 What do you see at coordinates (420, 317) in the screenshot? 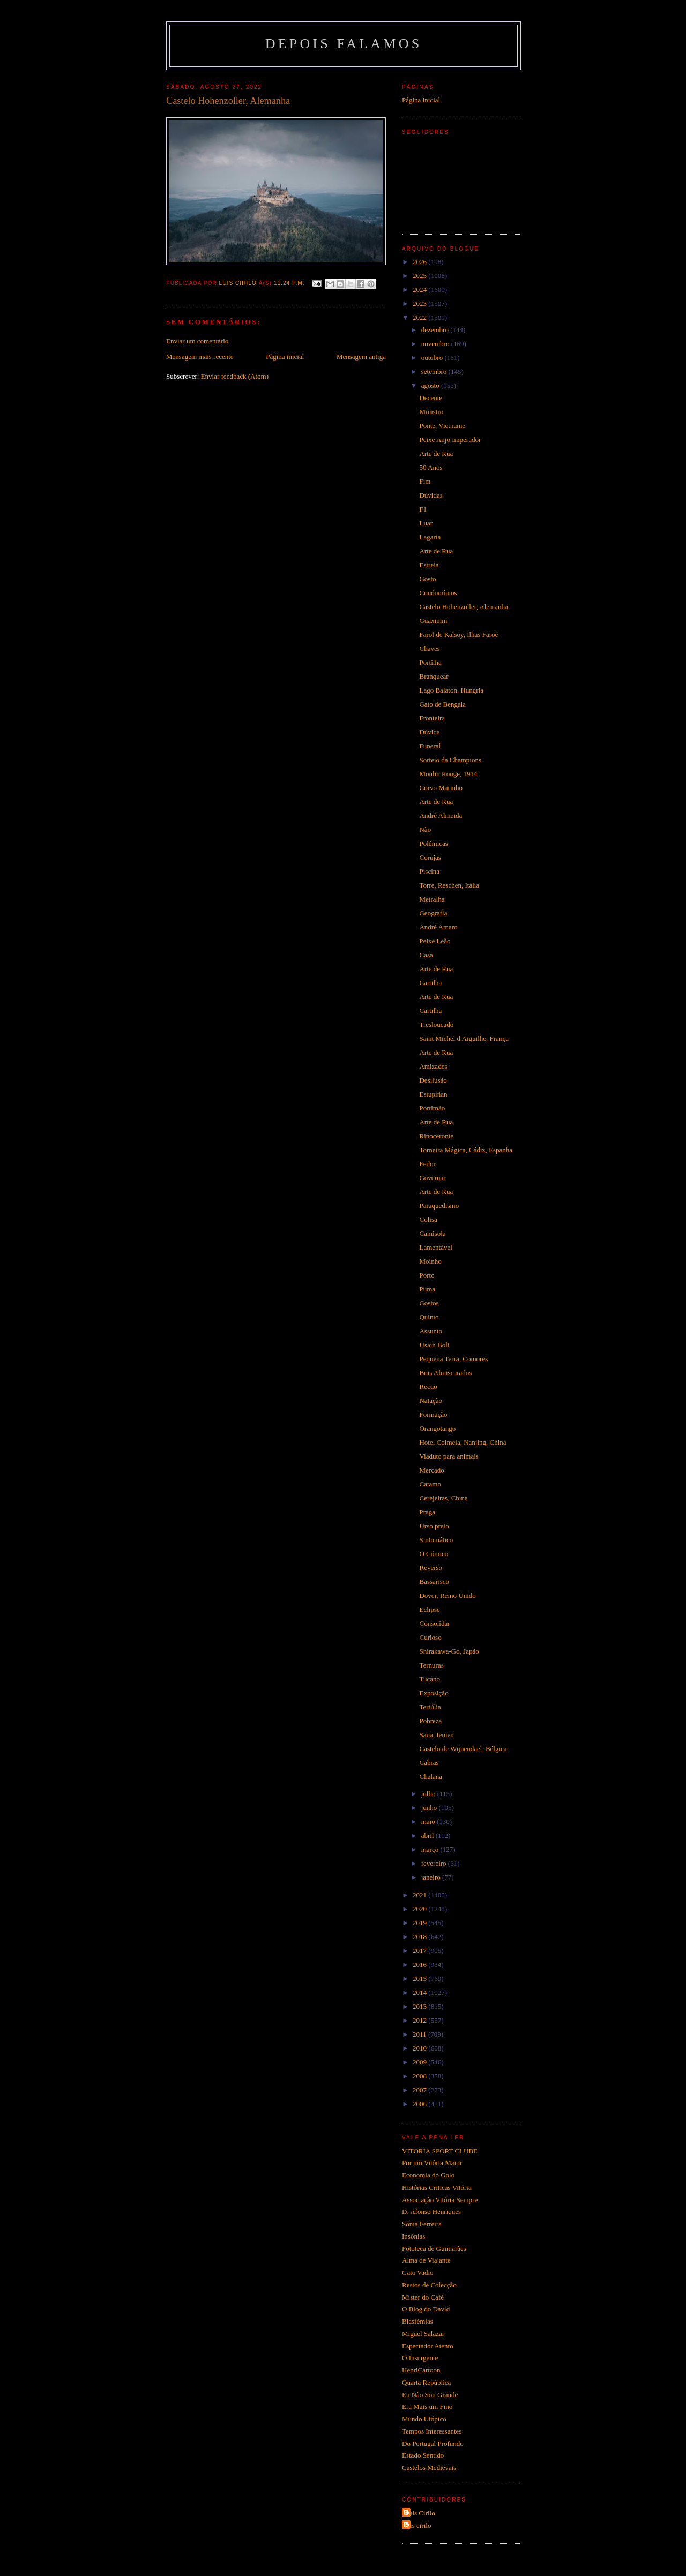
I see `2022` at bounding box center [420, 317].